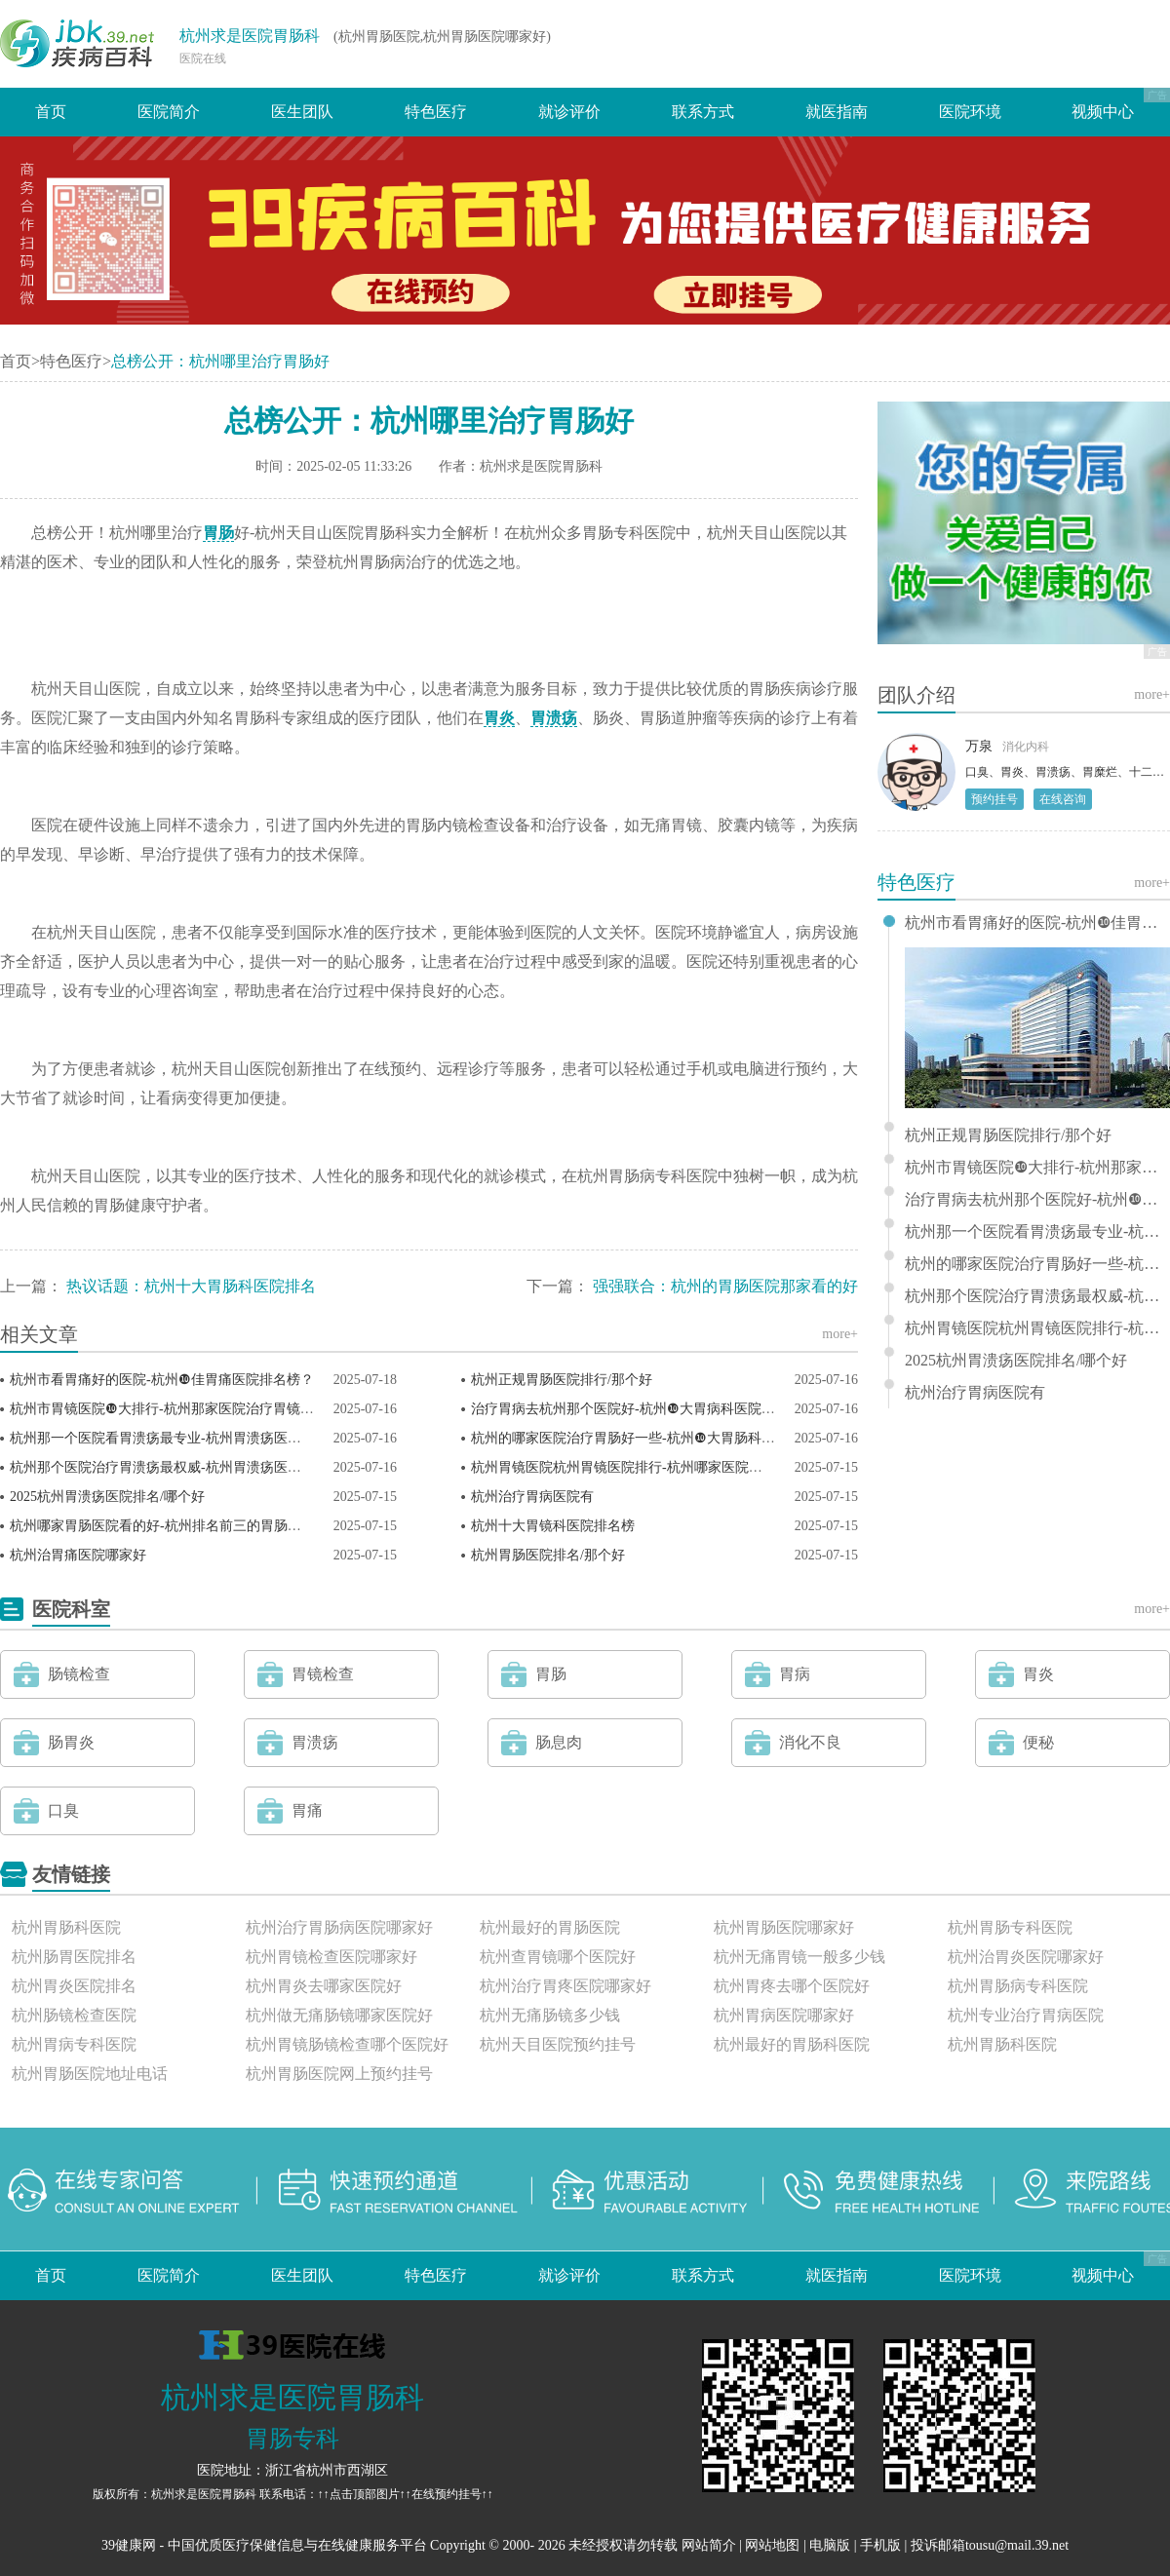 The height and width of the screenshot is (2576, 1170). Describe the element at coordinates (66, 1927) in the screenshot. I see `杭州胃肠科医院` at that location.